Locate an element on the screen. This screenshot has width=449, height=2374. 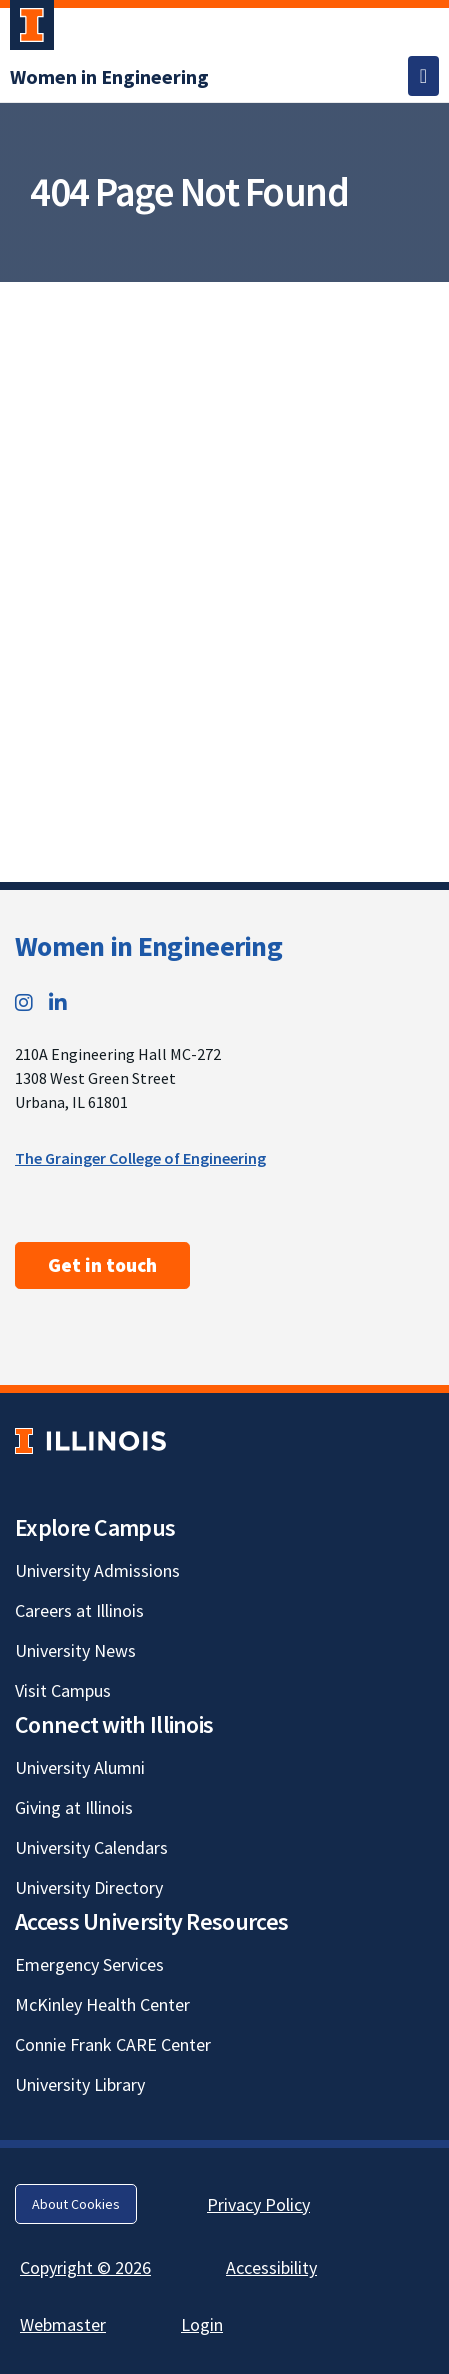
Privacy Policy [Privacy Policy; Link opens in new tab] is located at coordinates (258, 2204).